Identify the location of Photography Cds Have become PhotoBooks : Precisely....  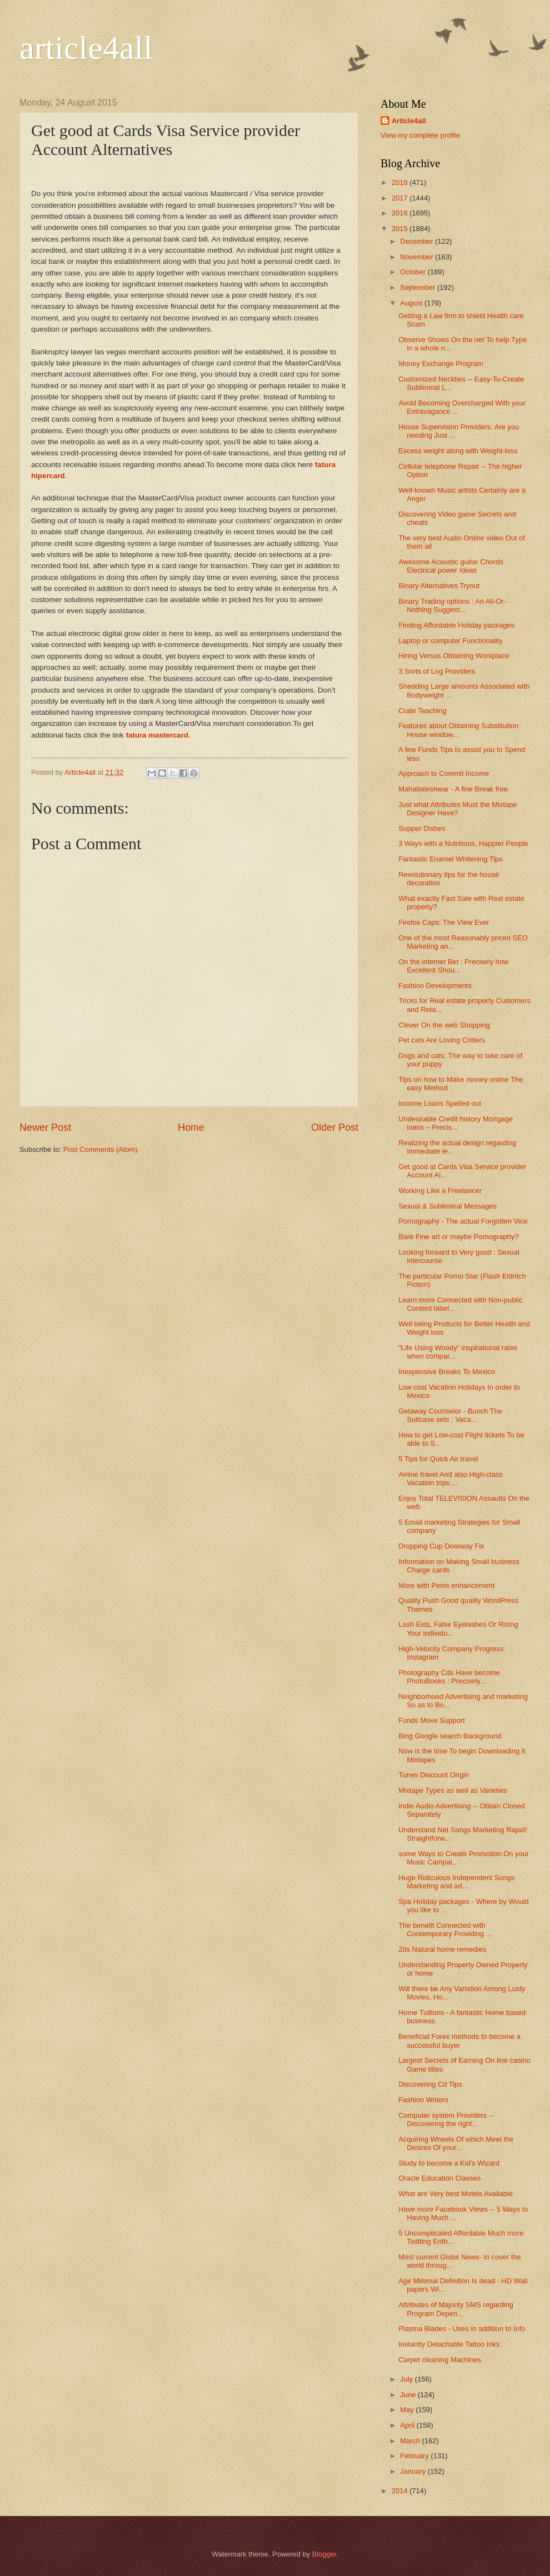
(449, 1676).